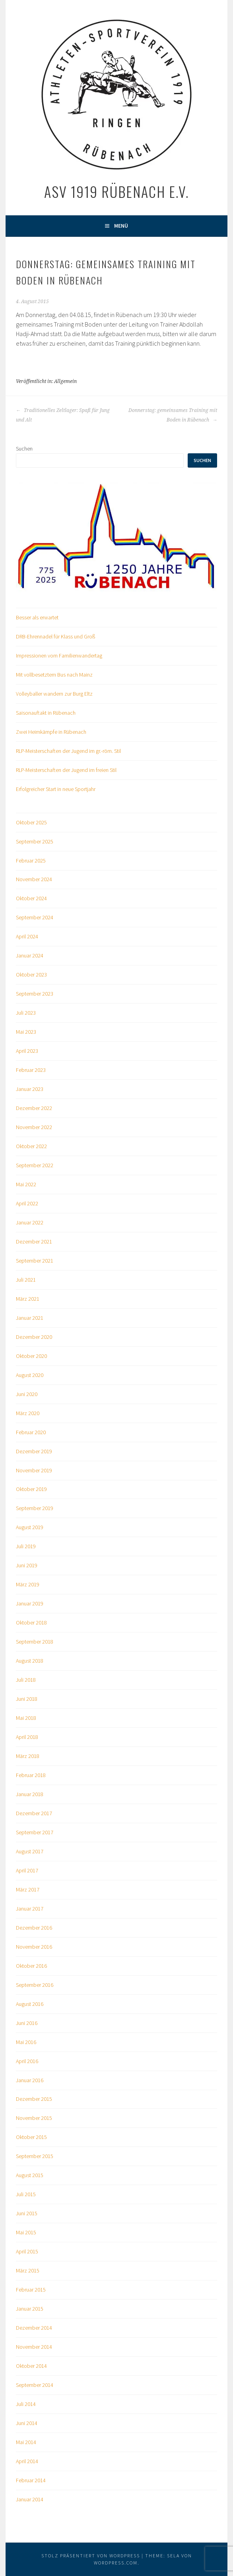 This screenshot has width=233, height=2576. I want to click on September 2016, so click(34, 1984).